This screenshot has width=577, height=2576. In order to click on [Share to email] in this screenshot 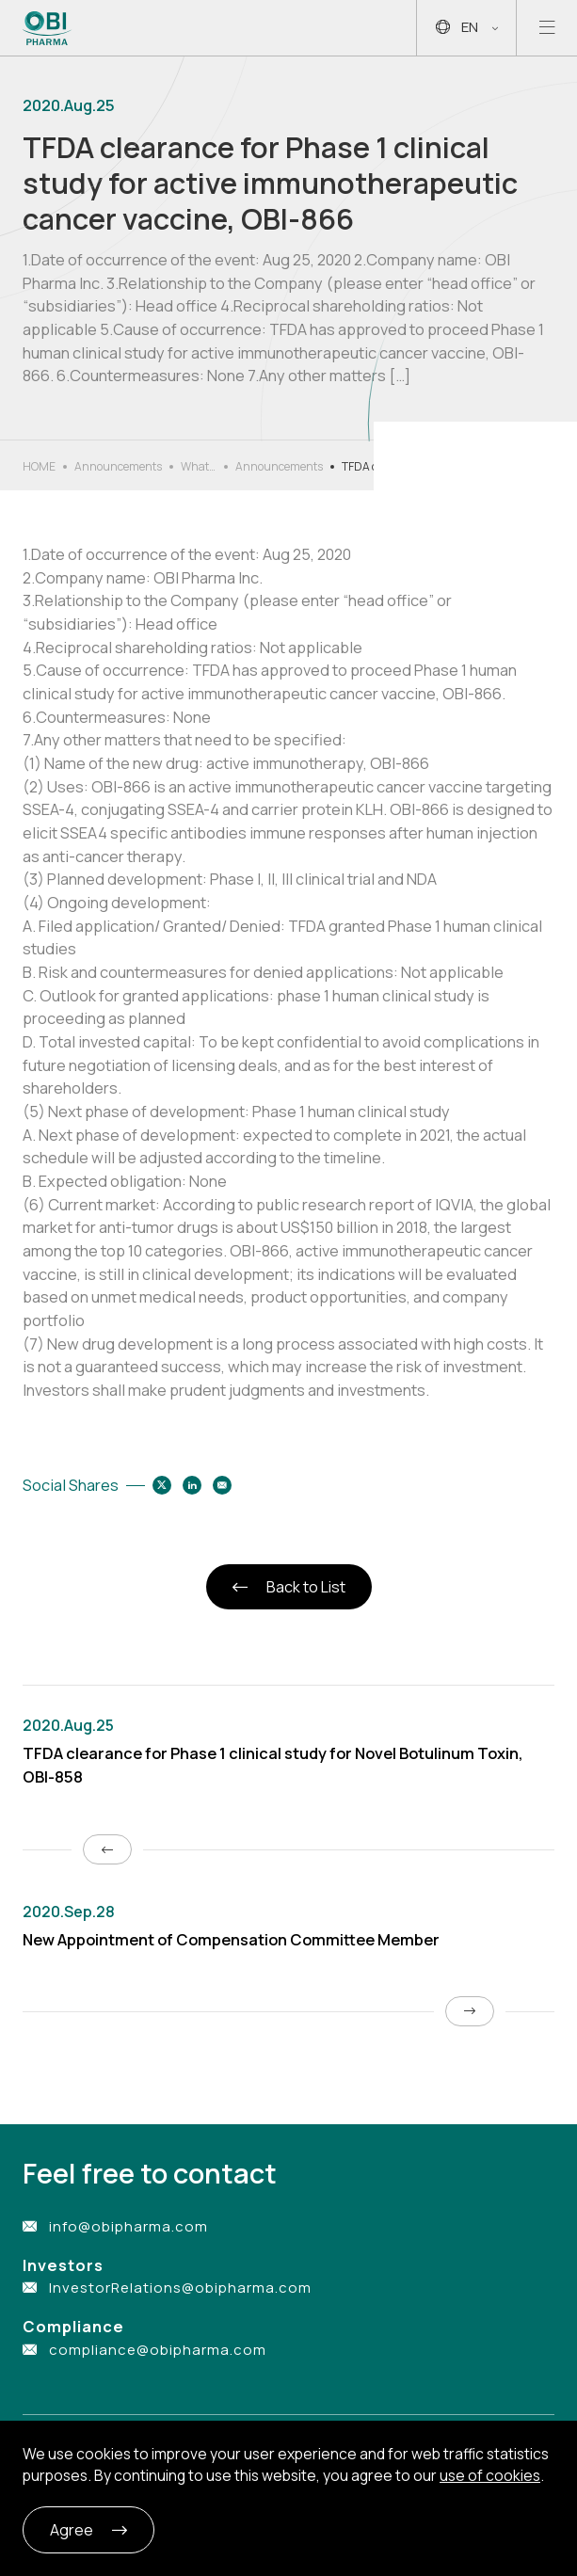, I will do `click(222, 1485)`.